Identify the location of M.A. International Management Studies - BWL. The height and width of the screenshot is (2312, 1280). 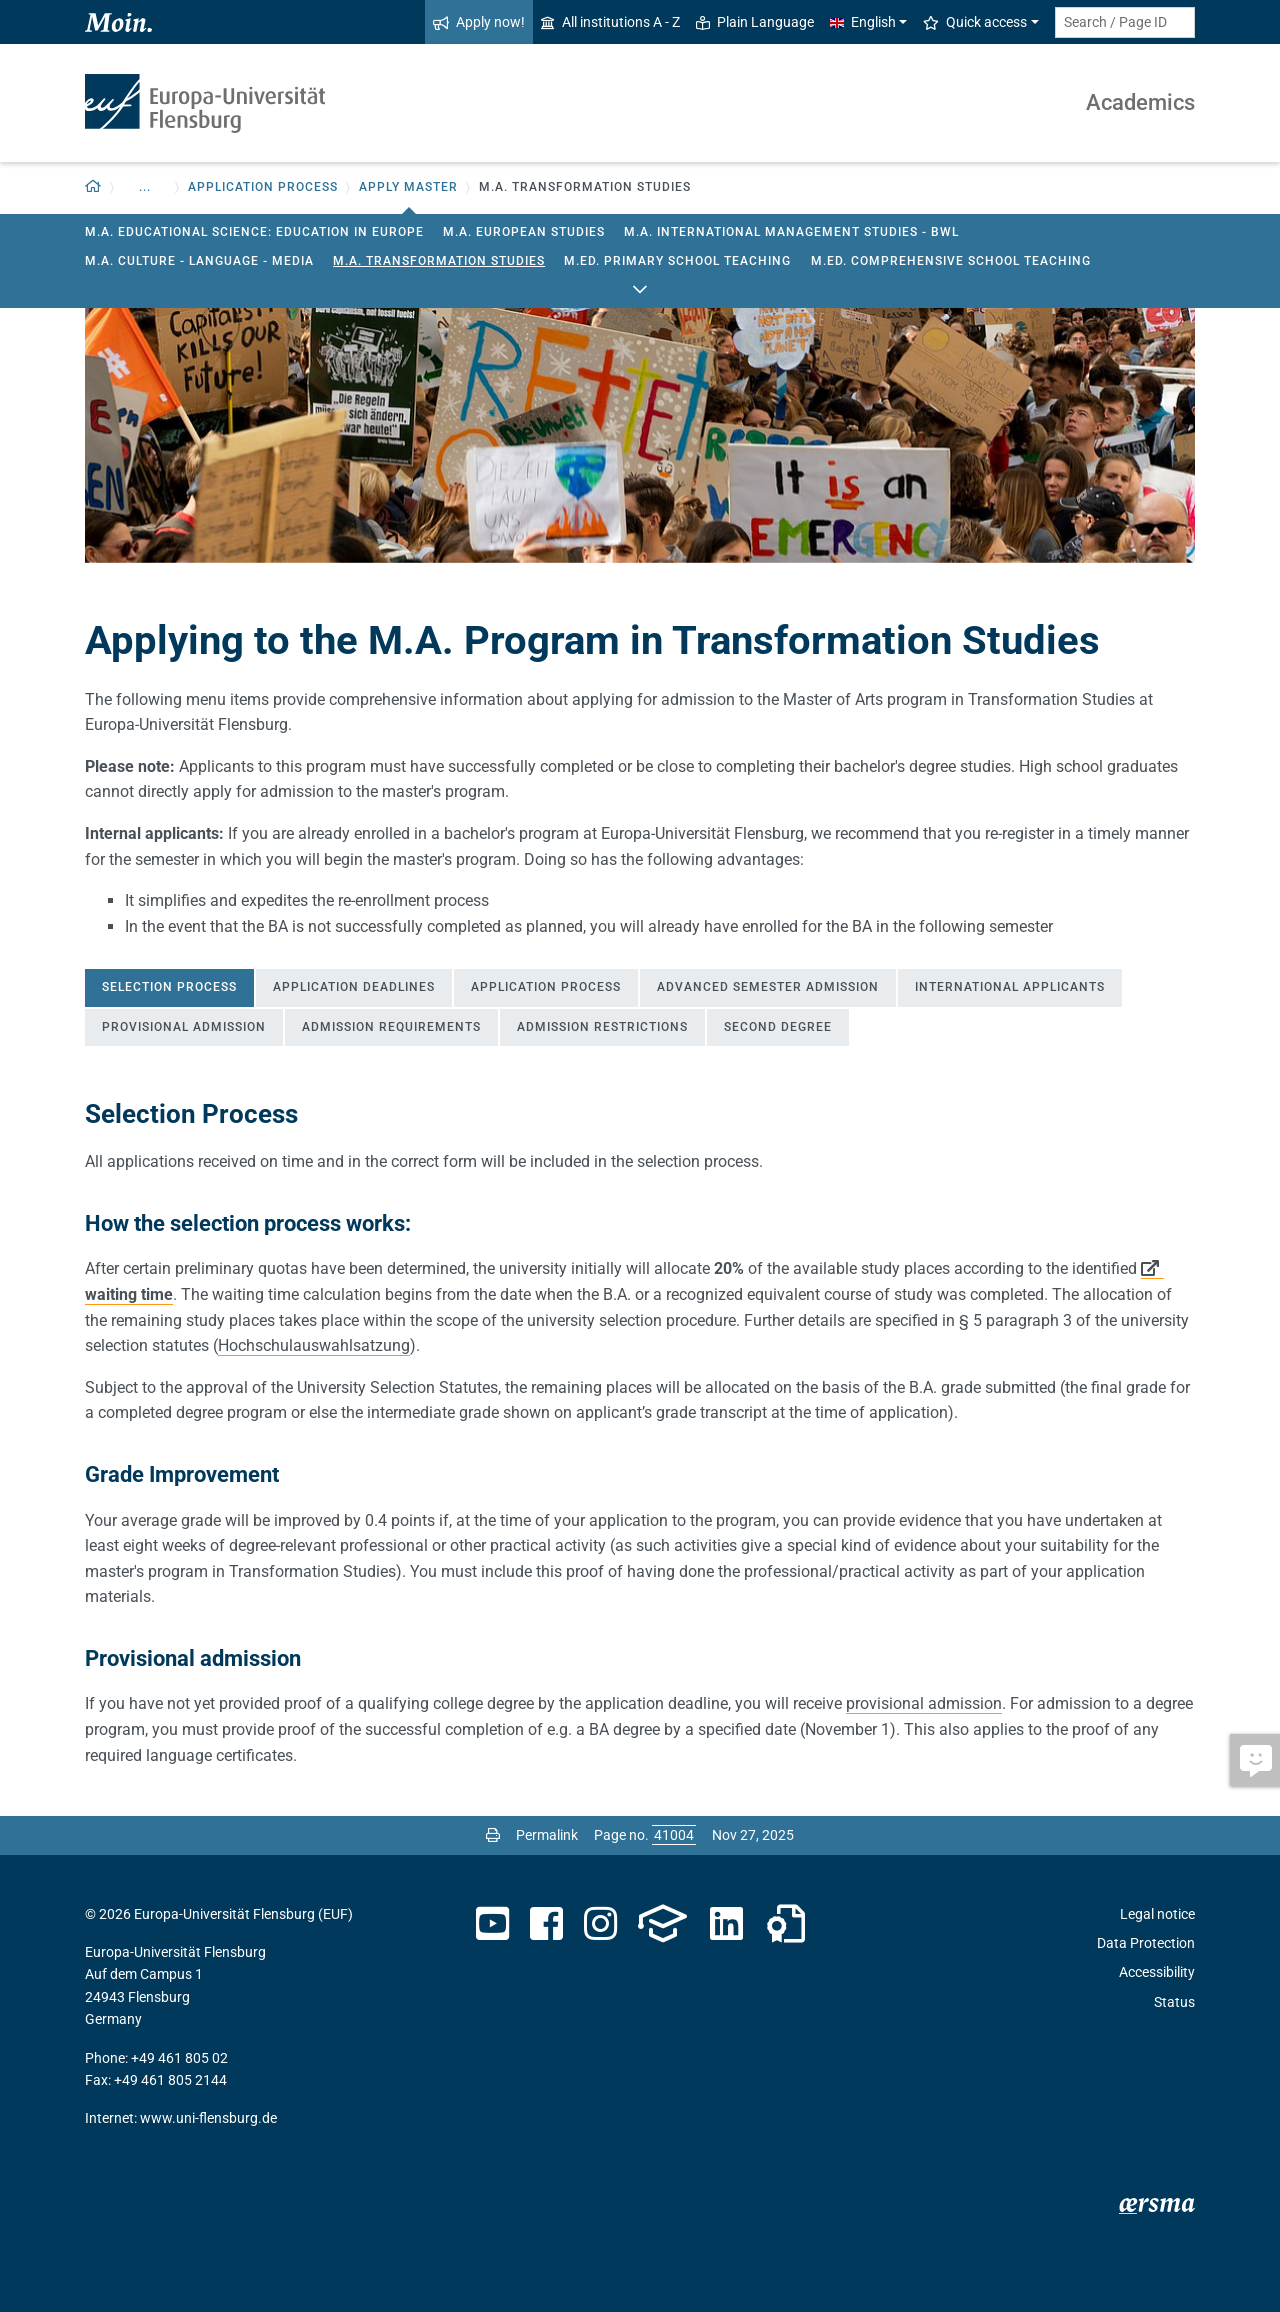
(791, 232).